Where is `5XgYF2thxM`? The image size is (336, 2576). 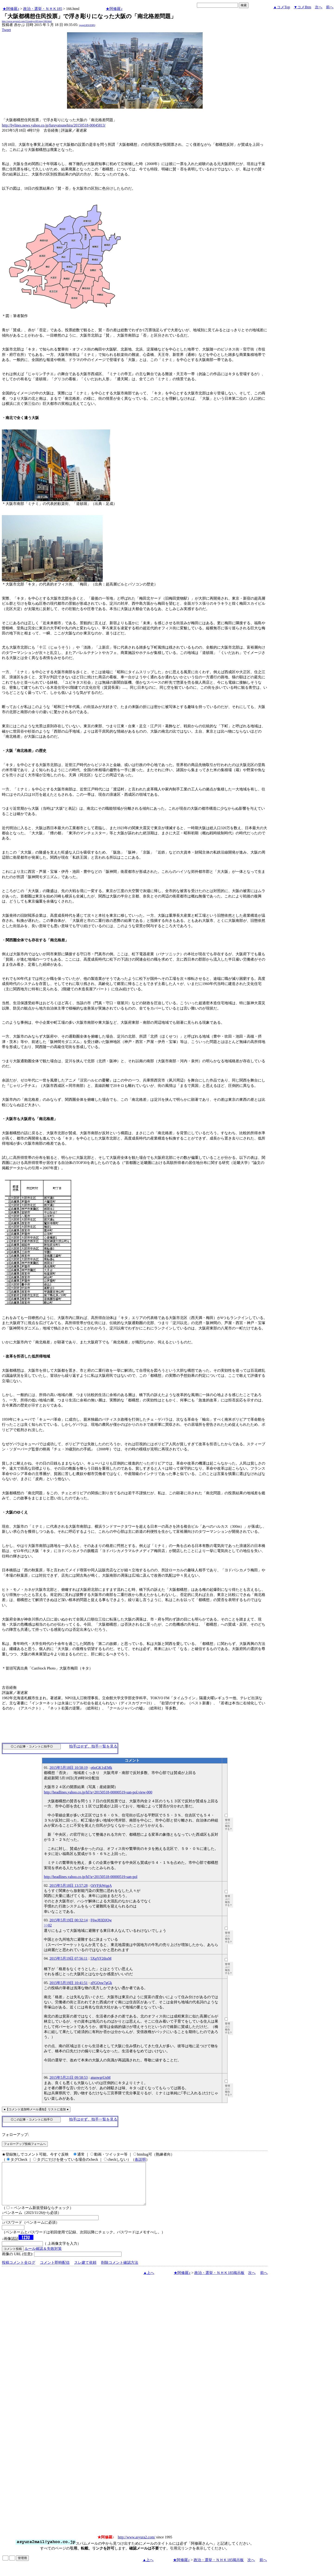
5XgYF2thxM is located at coordinates (101, 1958).